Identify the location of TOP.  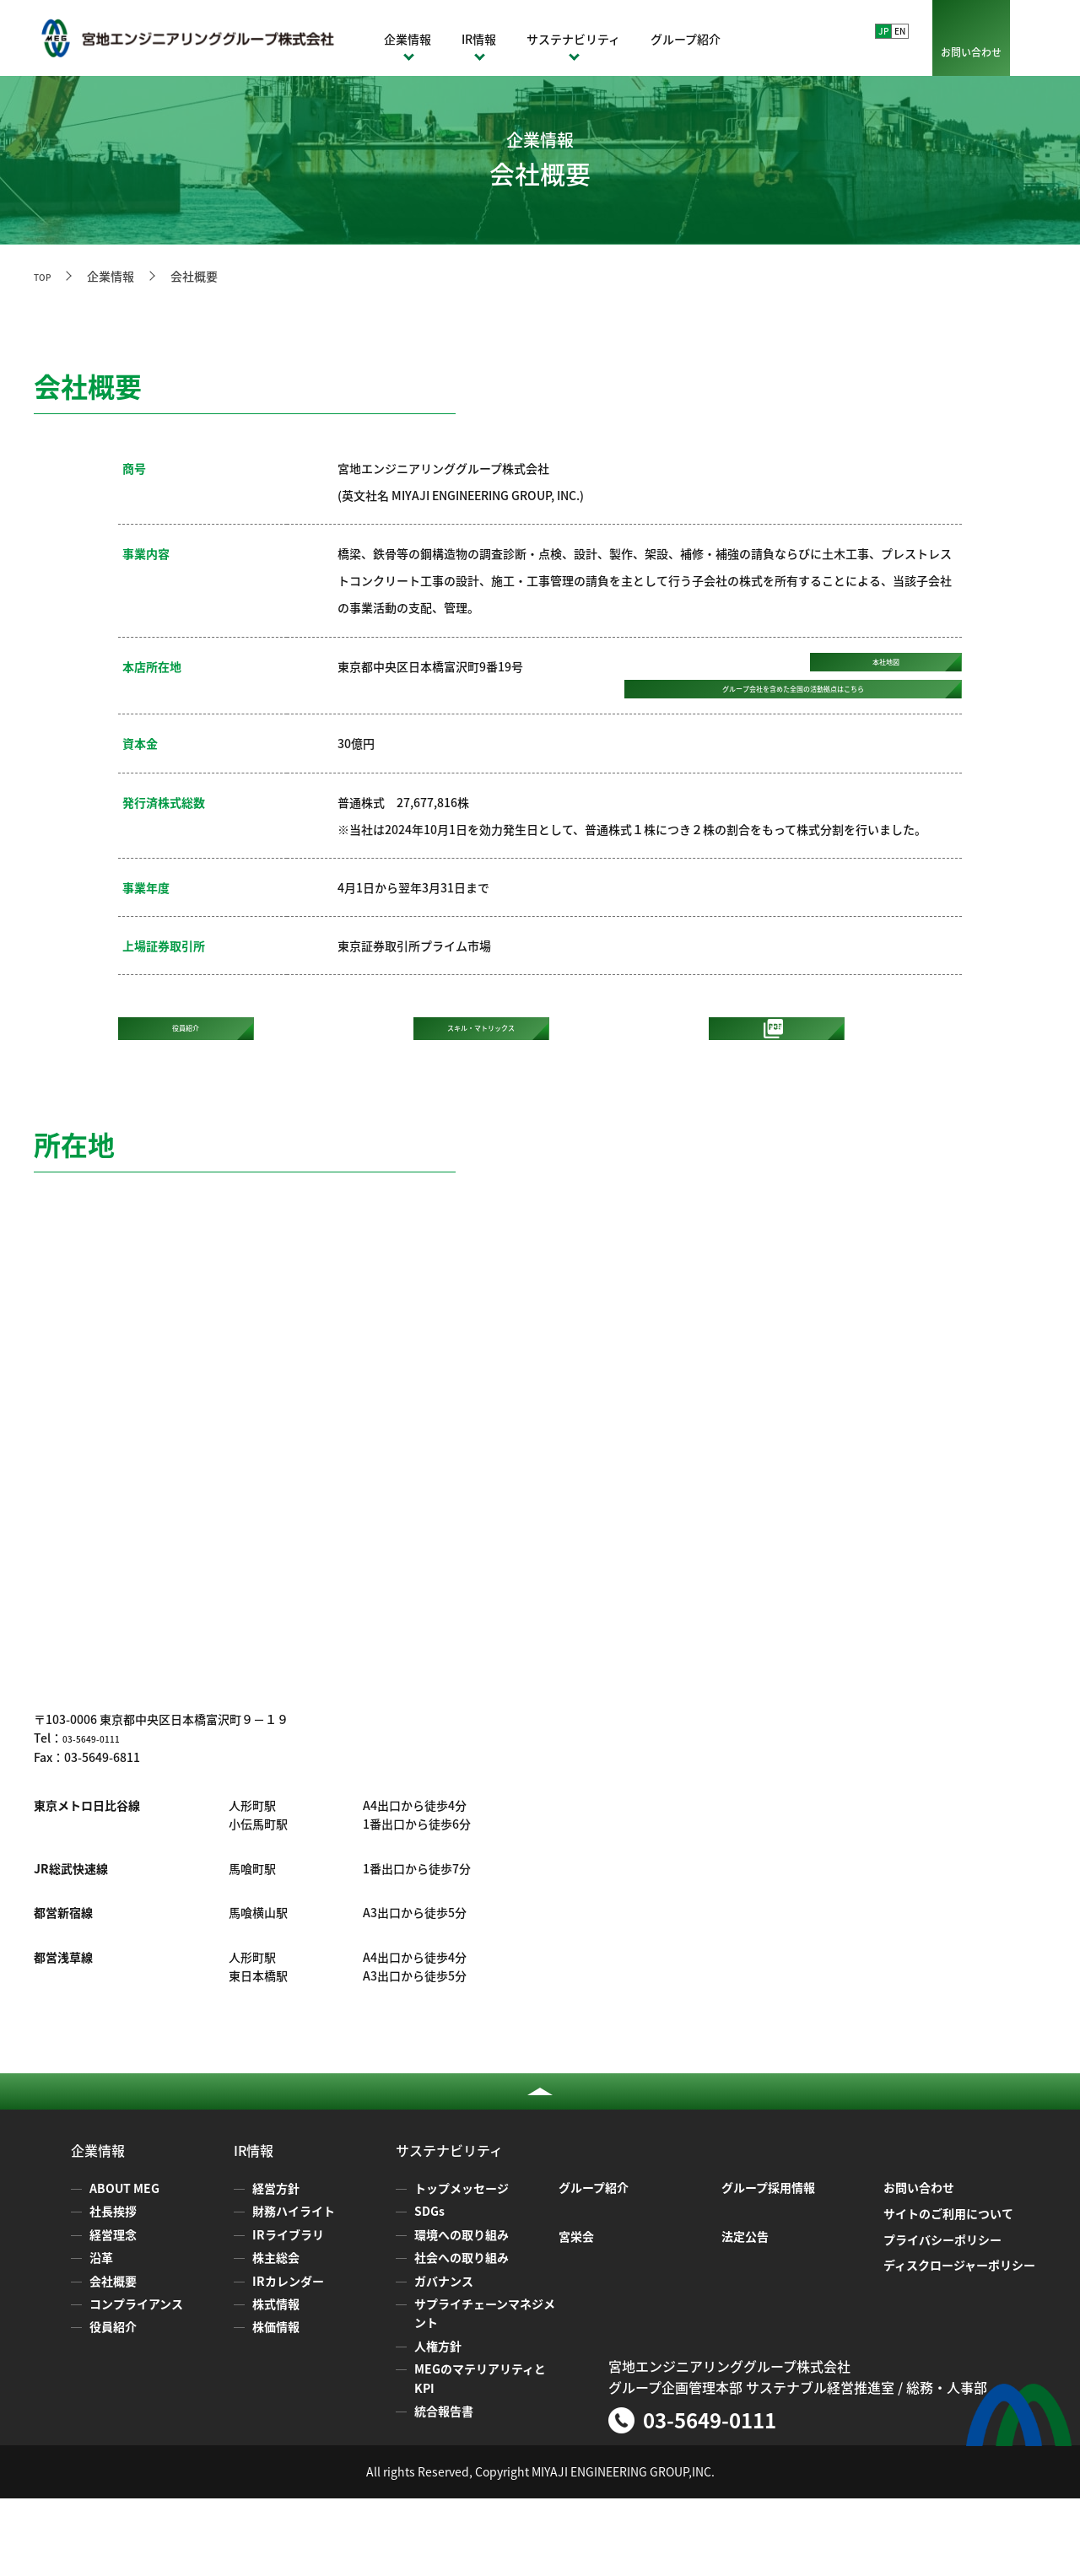
(46, 275).